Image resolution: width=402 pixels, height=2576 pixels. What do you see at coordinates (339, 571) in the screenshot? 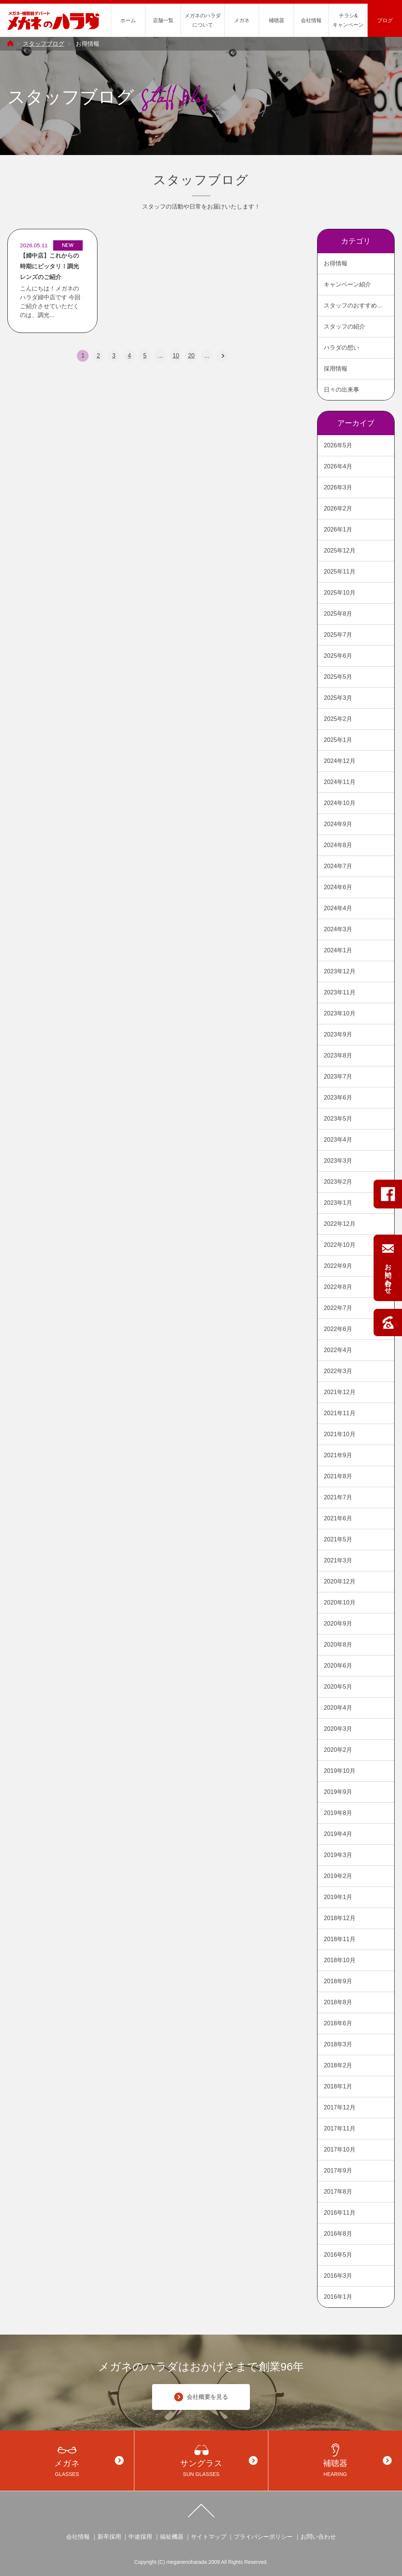
I see `2025年11月` at bounding box center [339, 571].